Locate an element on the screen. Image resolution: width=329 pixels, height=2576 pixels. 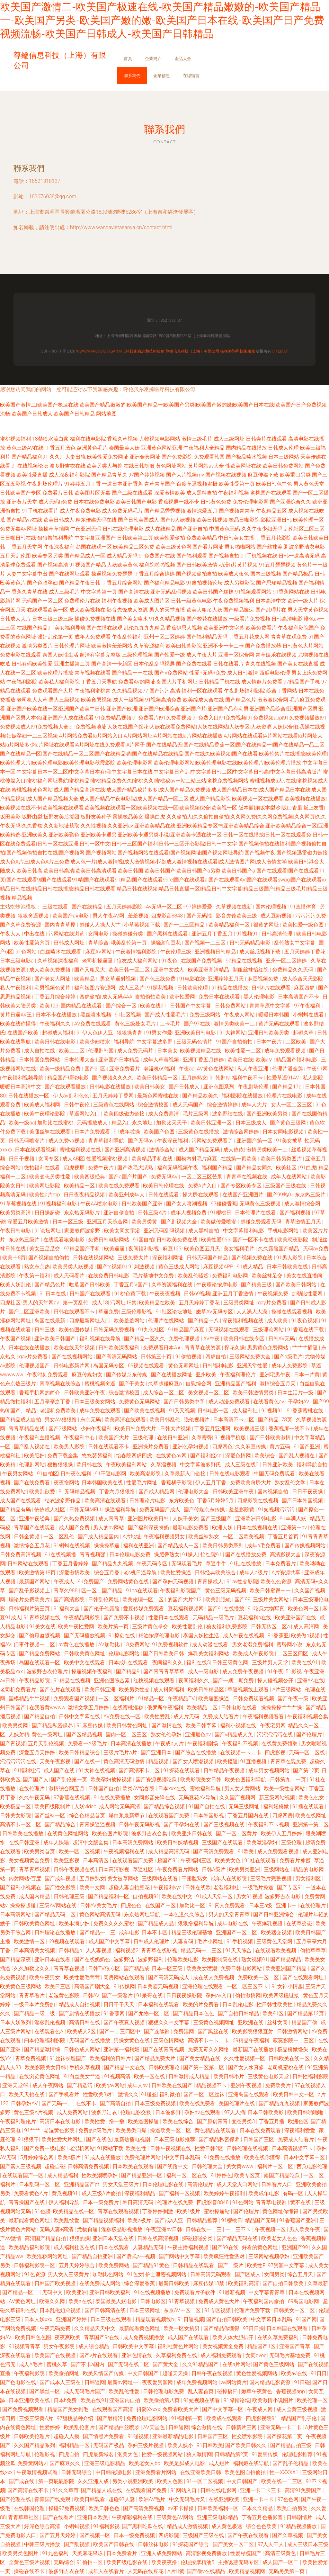
免费伦理视频 is located at coordinates (185, 1339).